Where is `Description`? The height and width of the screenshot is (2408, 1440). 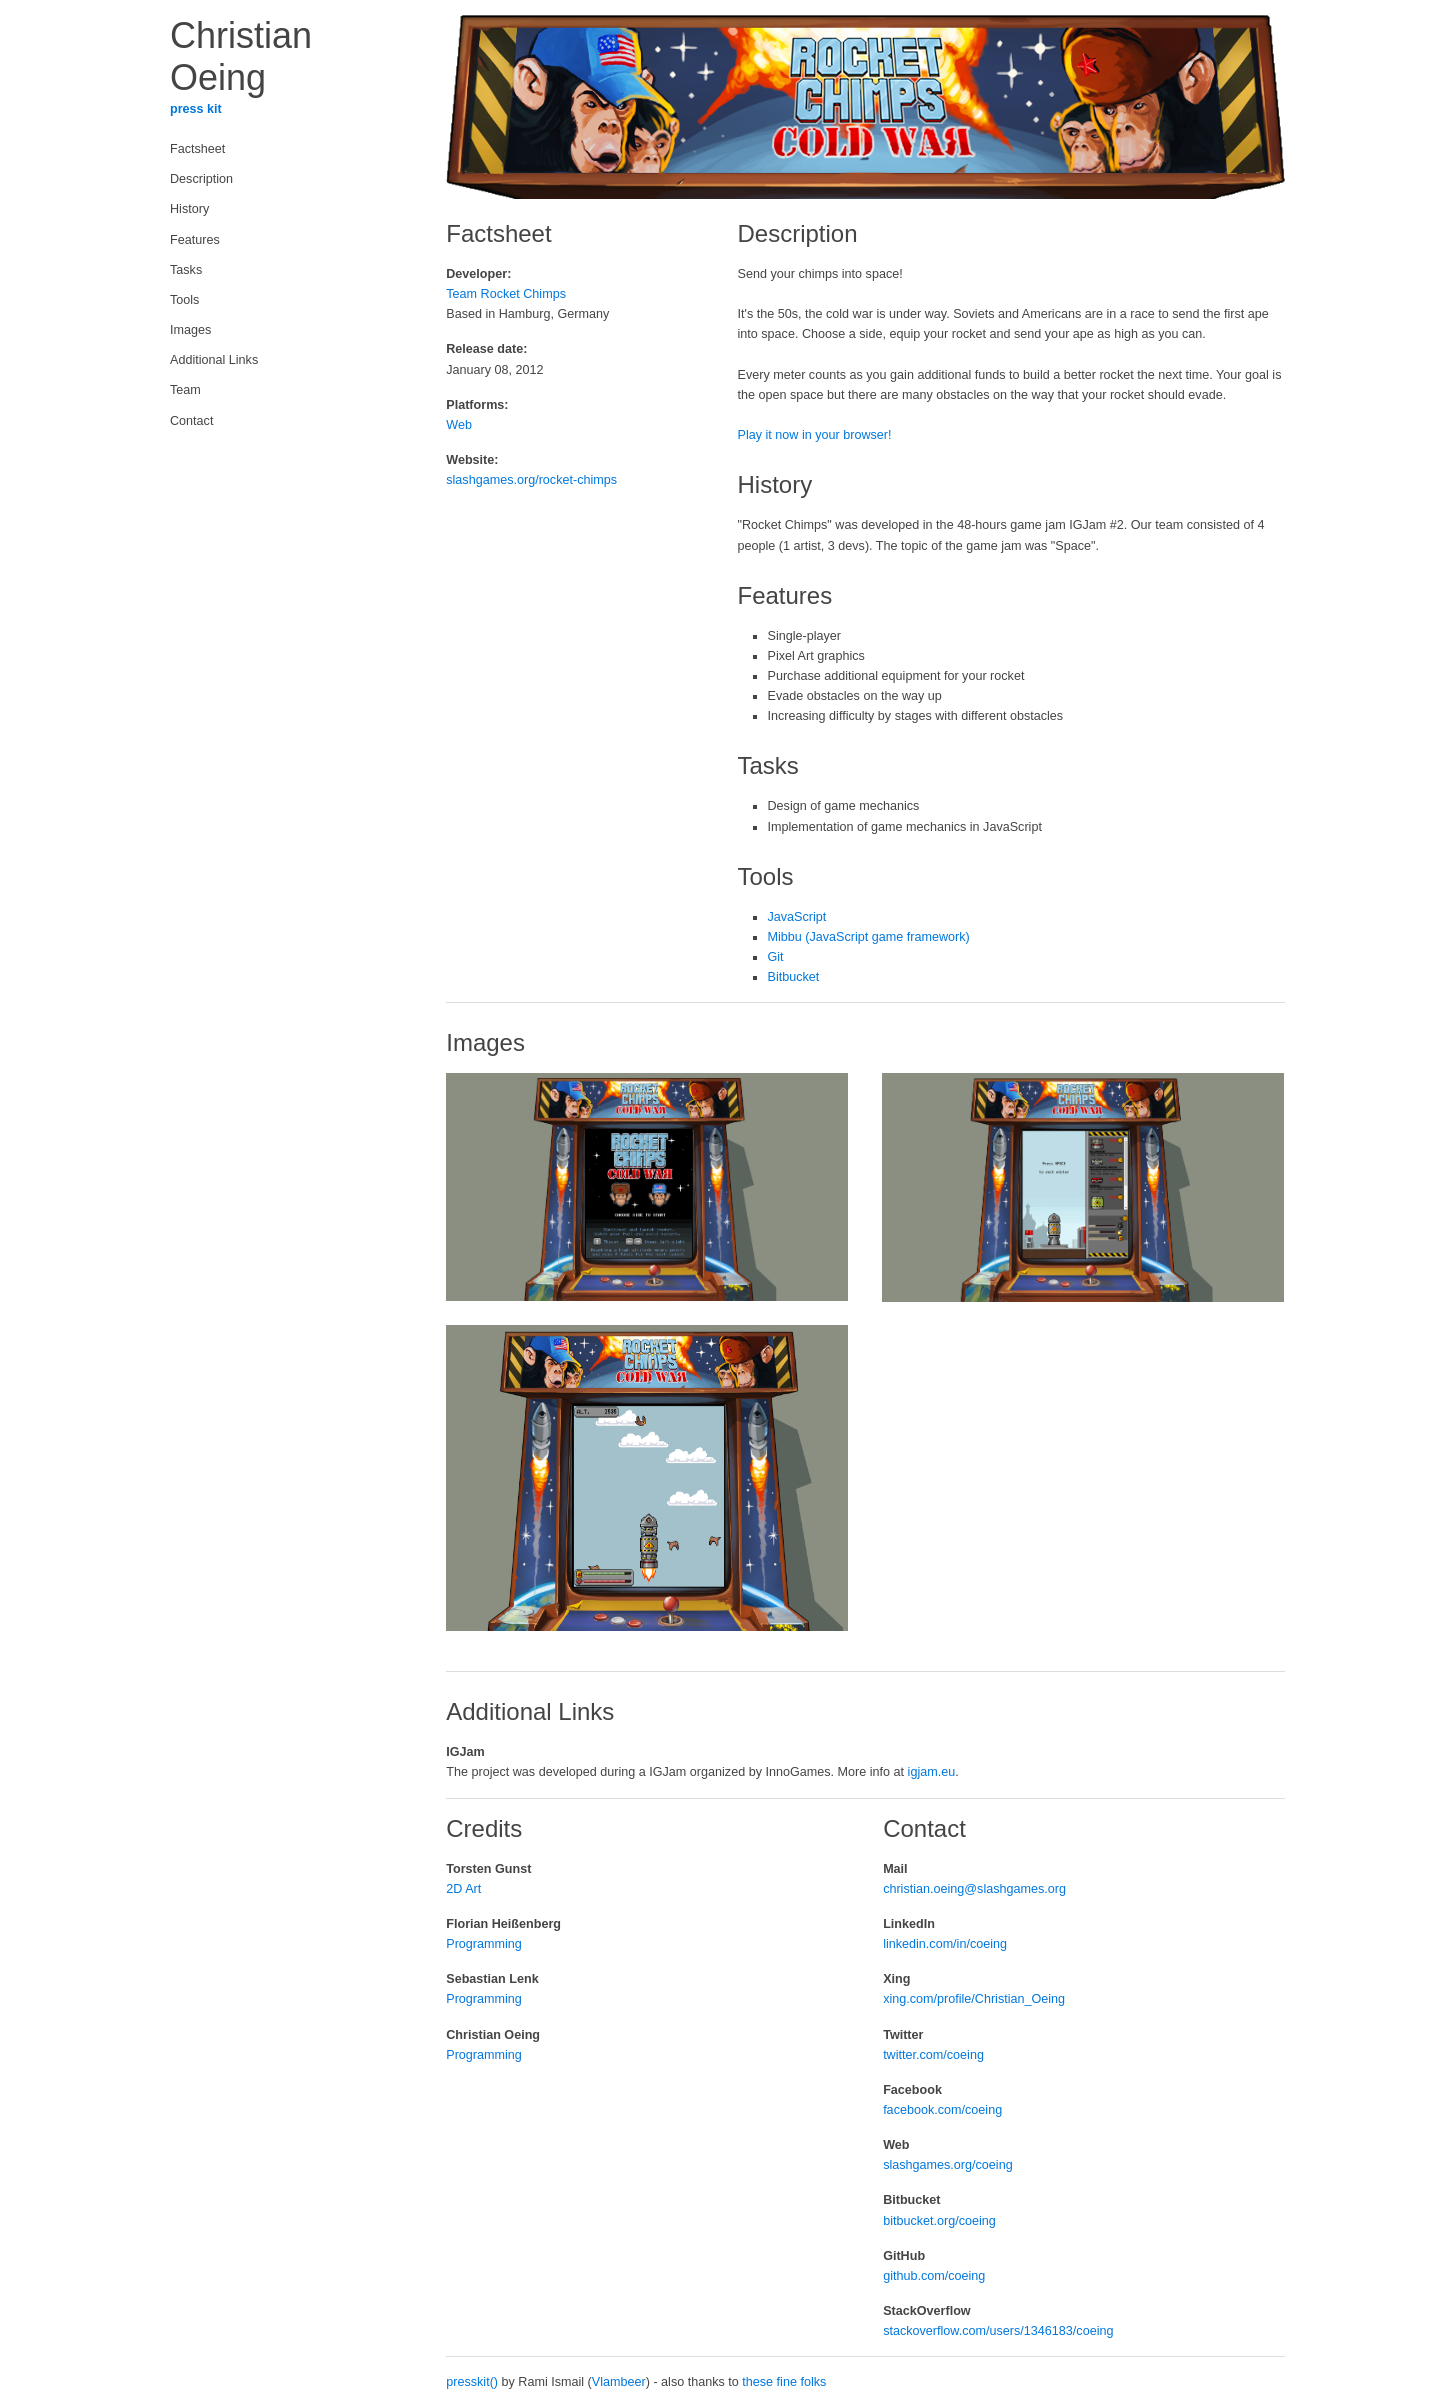
Description is located at coordinates (201, 179).